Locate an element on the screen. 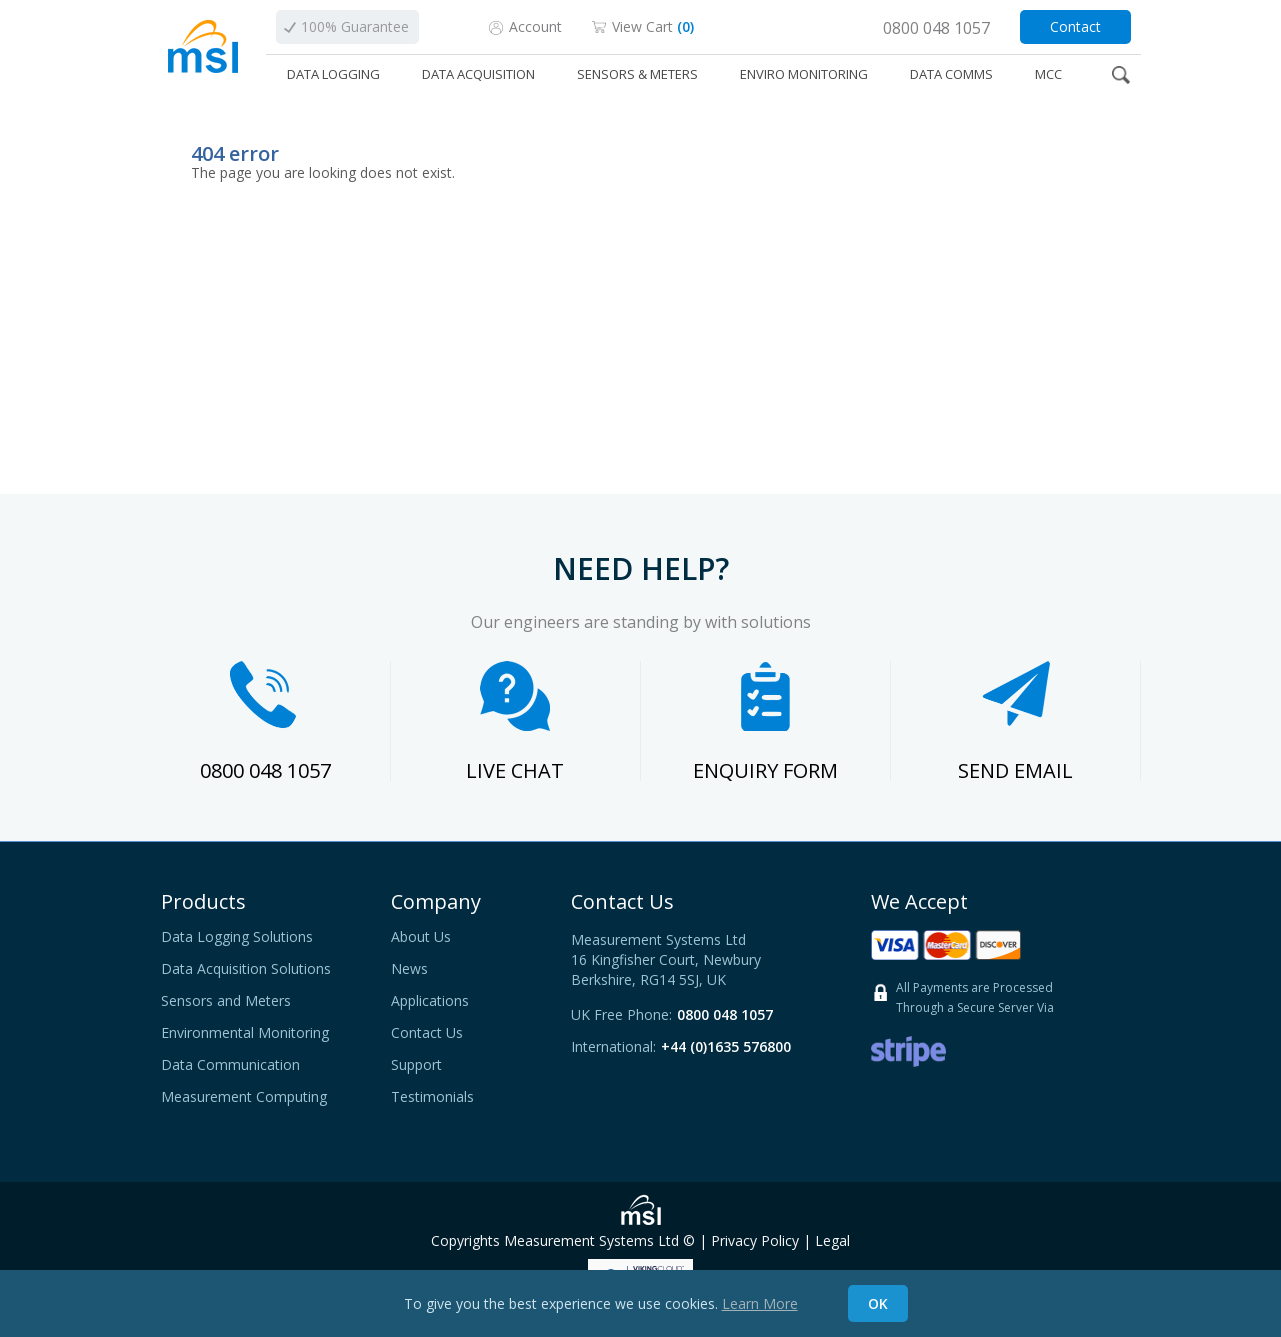 The height and width of the screenshot is (1337, 1281). Data Acquisition Solutions is located at coordinates (246, 969).